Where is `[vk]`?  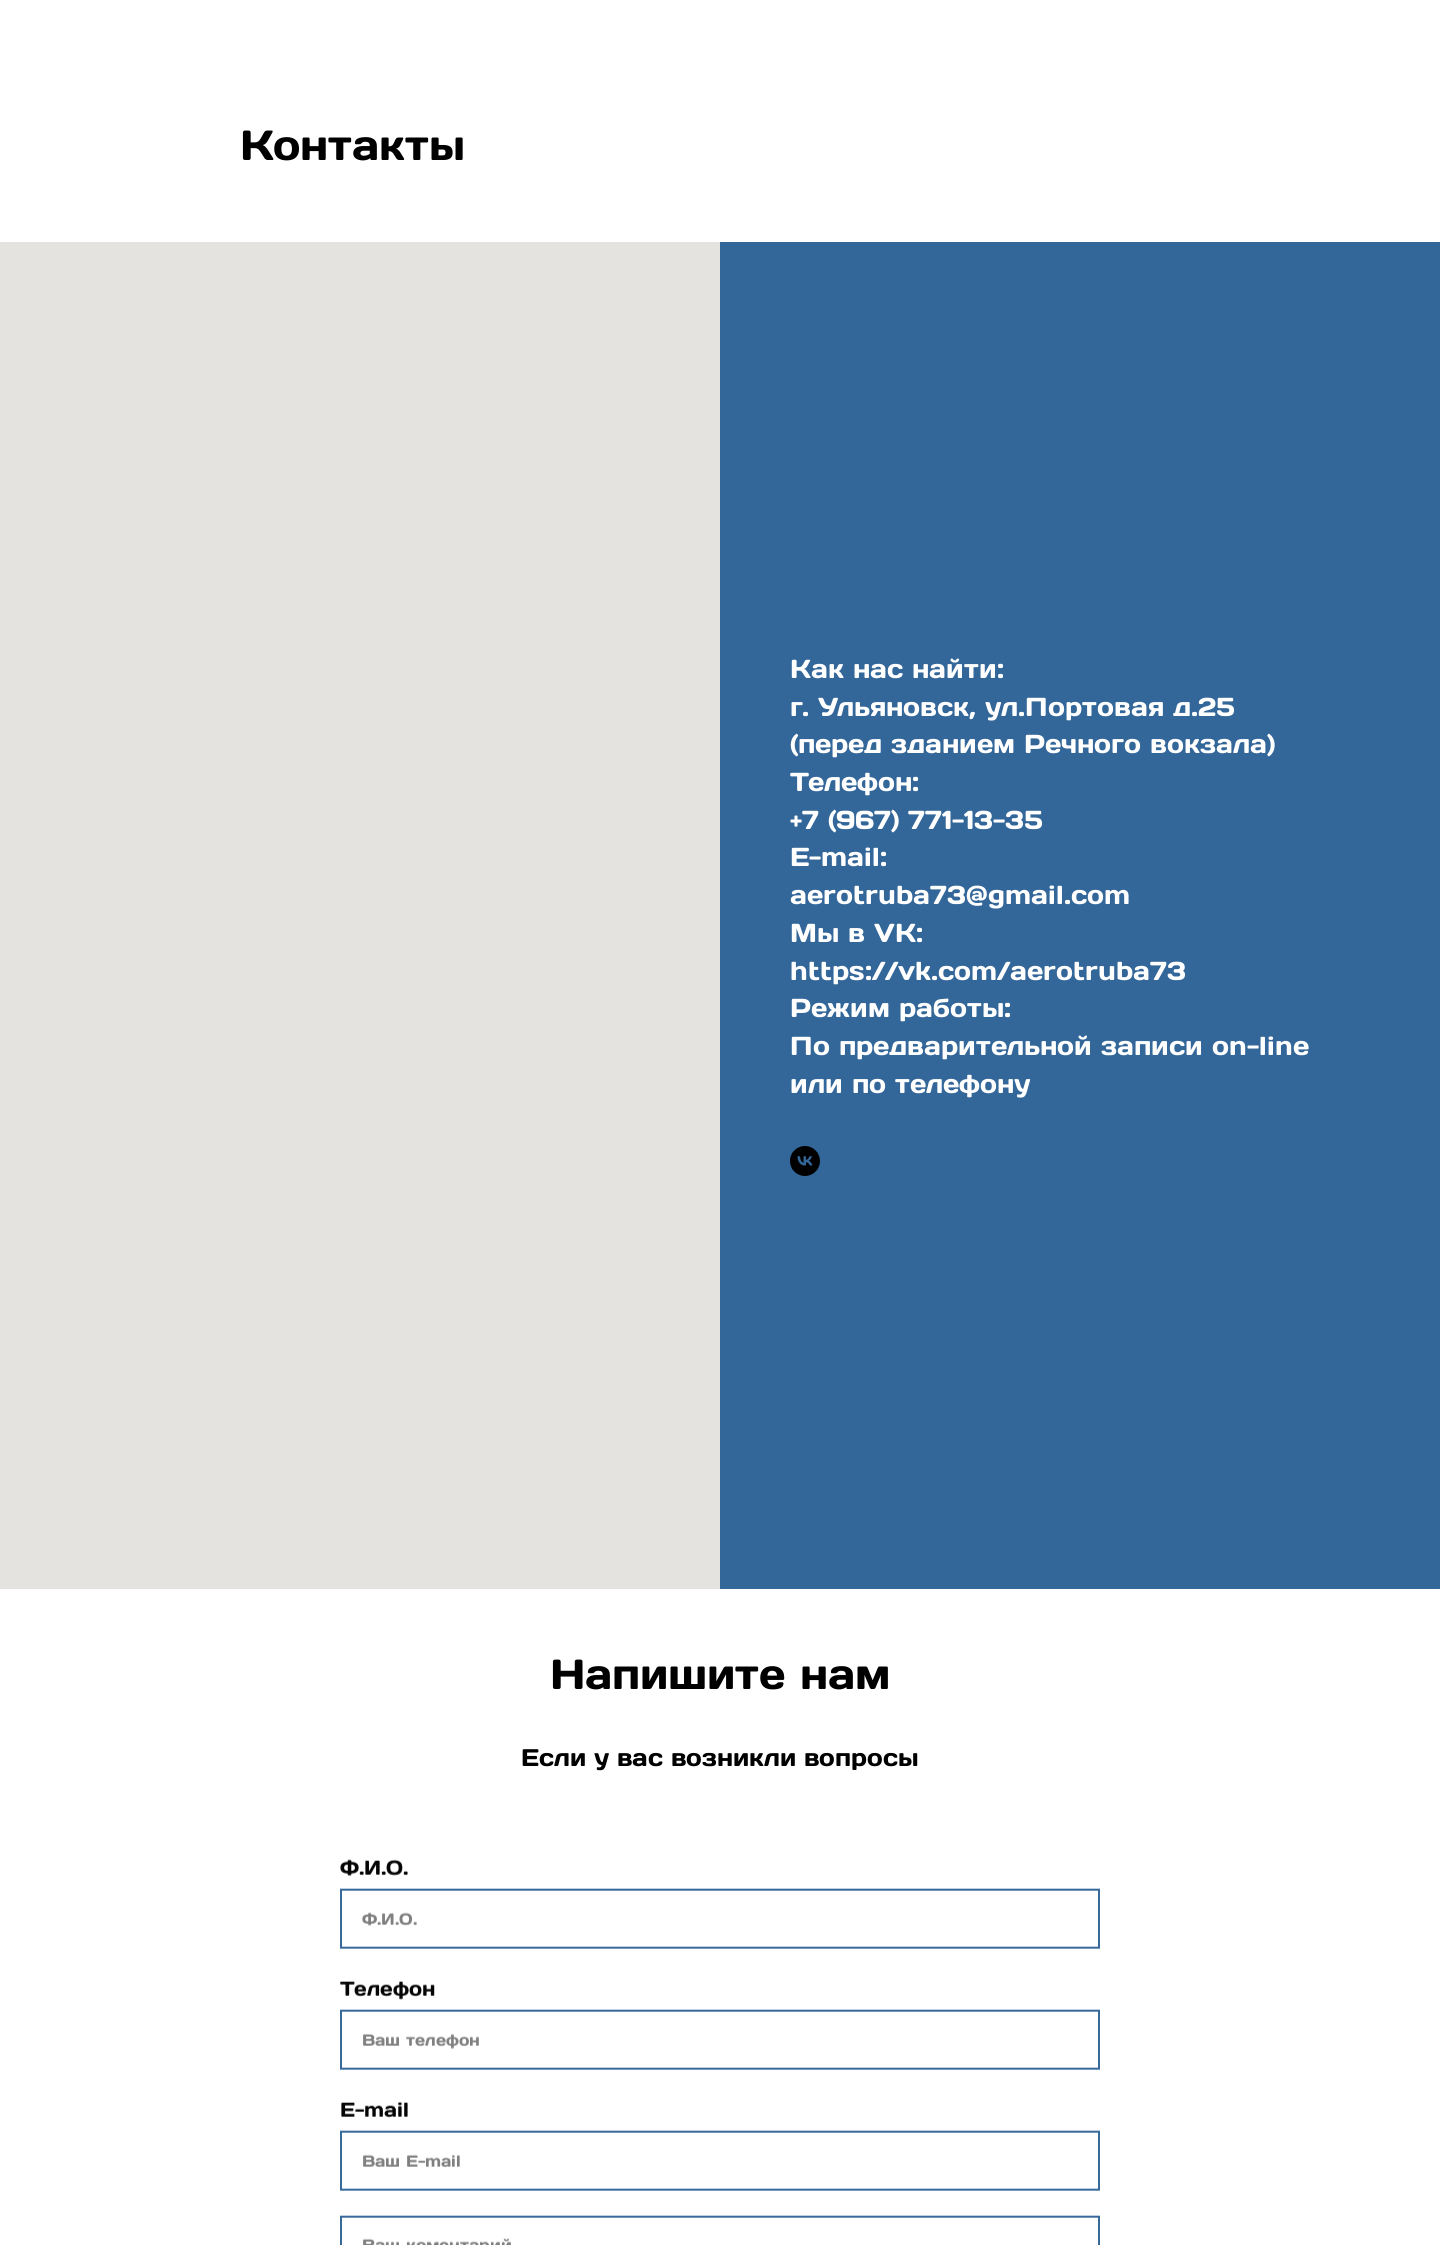 [vk] is located at coordinates (805, 1161).